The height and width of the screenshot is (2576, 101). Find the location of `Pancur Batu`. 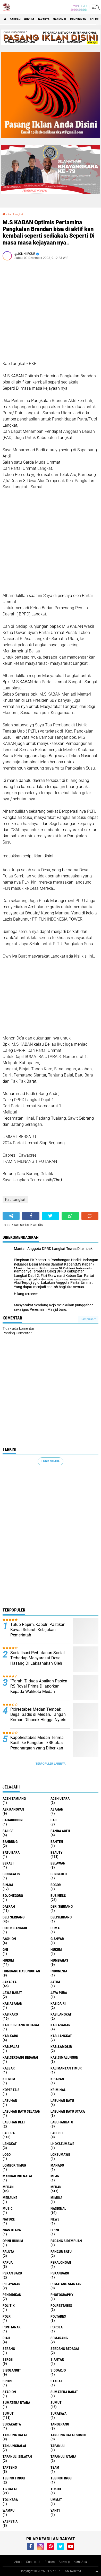

Pancur Batu is located at coordinates (61, 2252).